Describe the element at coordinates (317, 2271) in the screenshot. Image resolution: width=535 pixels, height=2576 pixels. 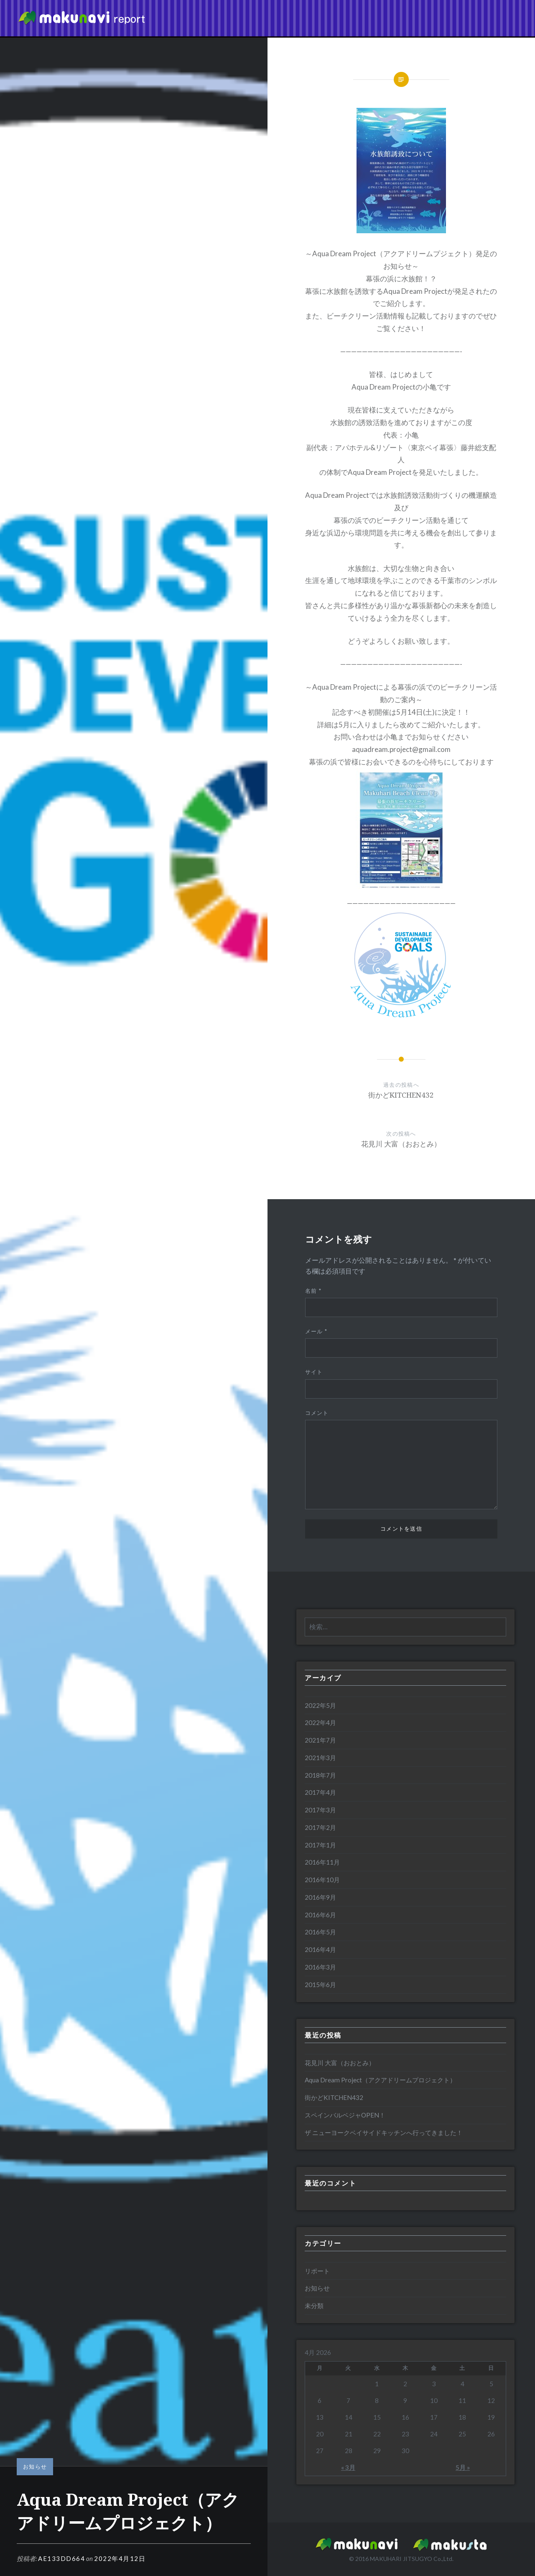
I see `リポート` at that location.